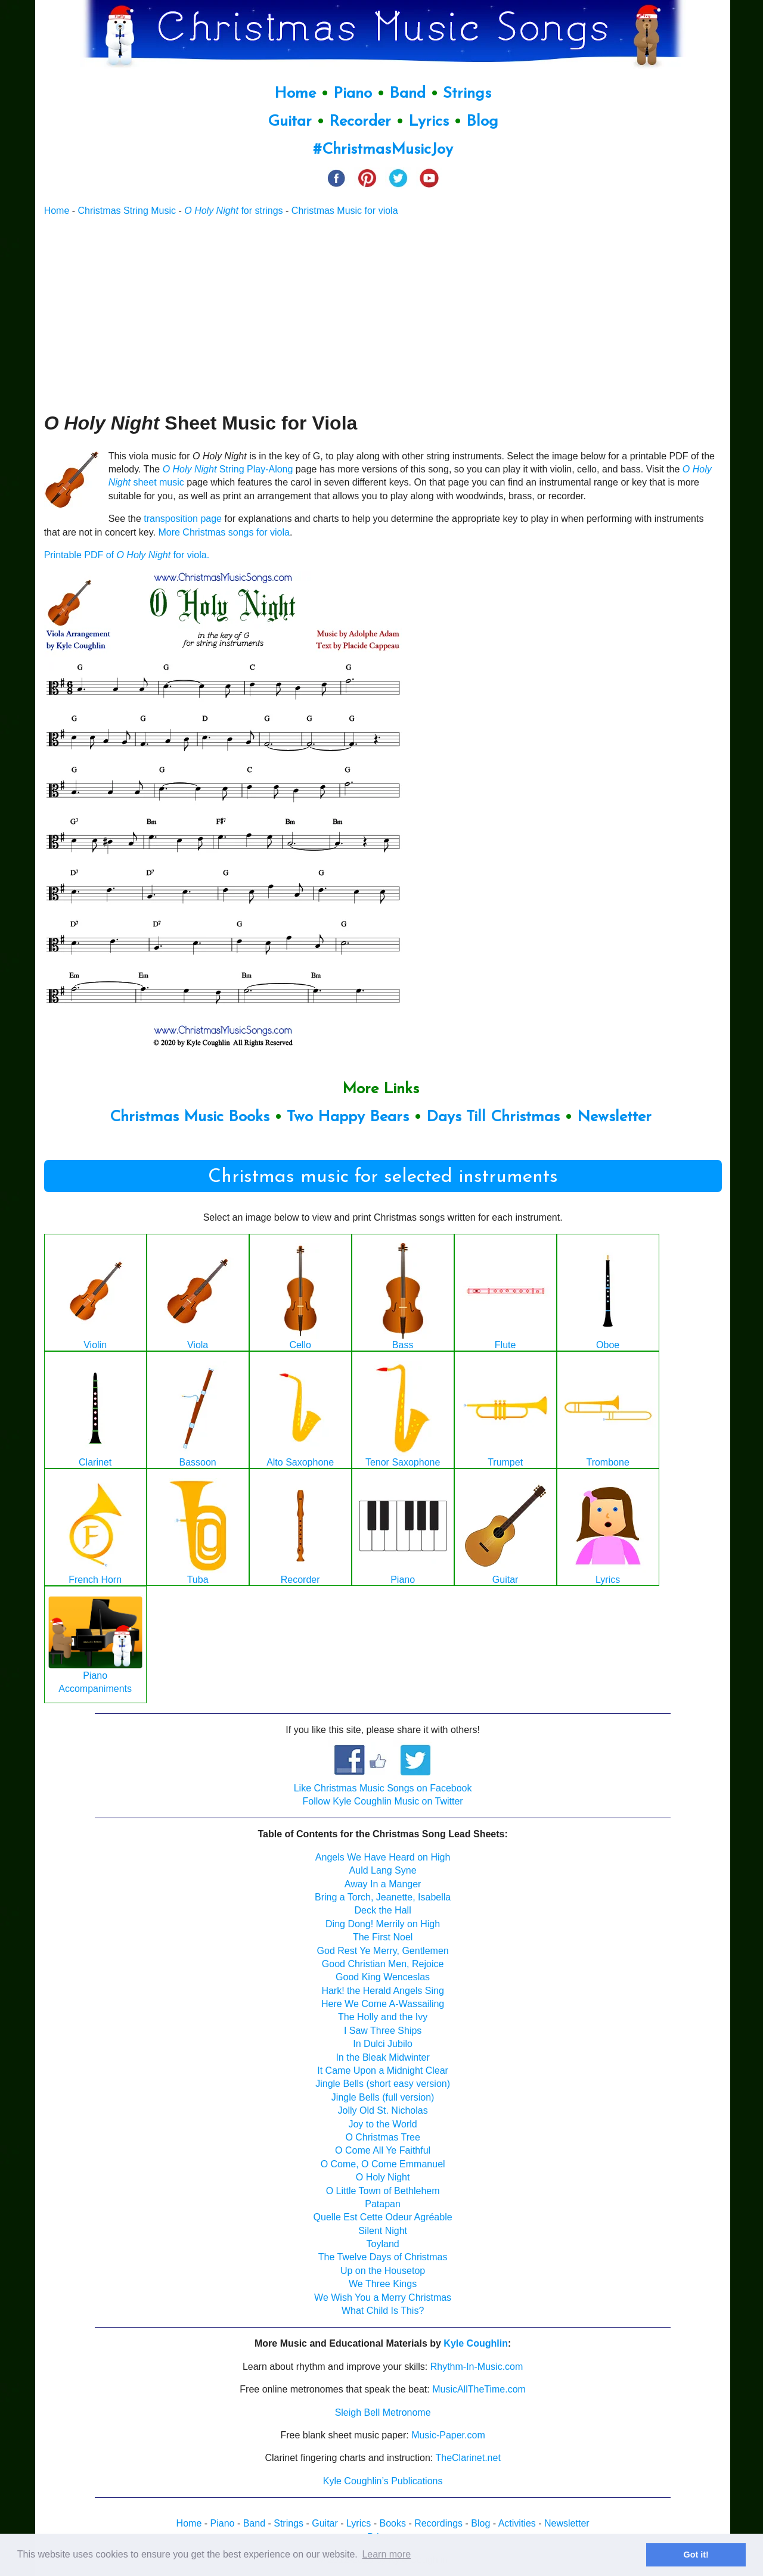 This screenshot has height=2576, width=763. I want to click on Lyrics, so click(428, 122).